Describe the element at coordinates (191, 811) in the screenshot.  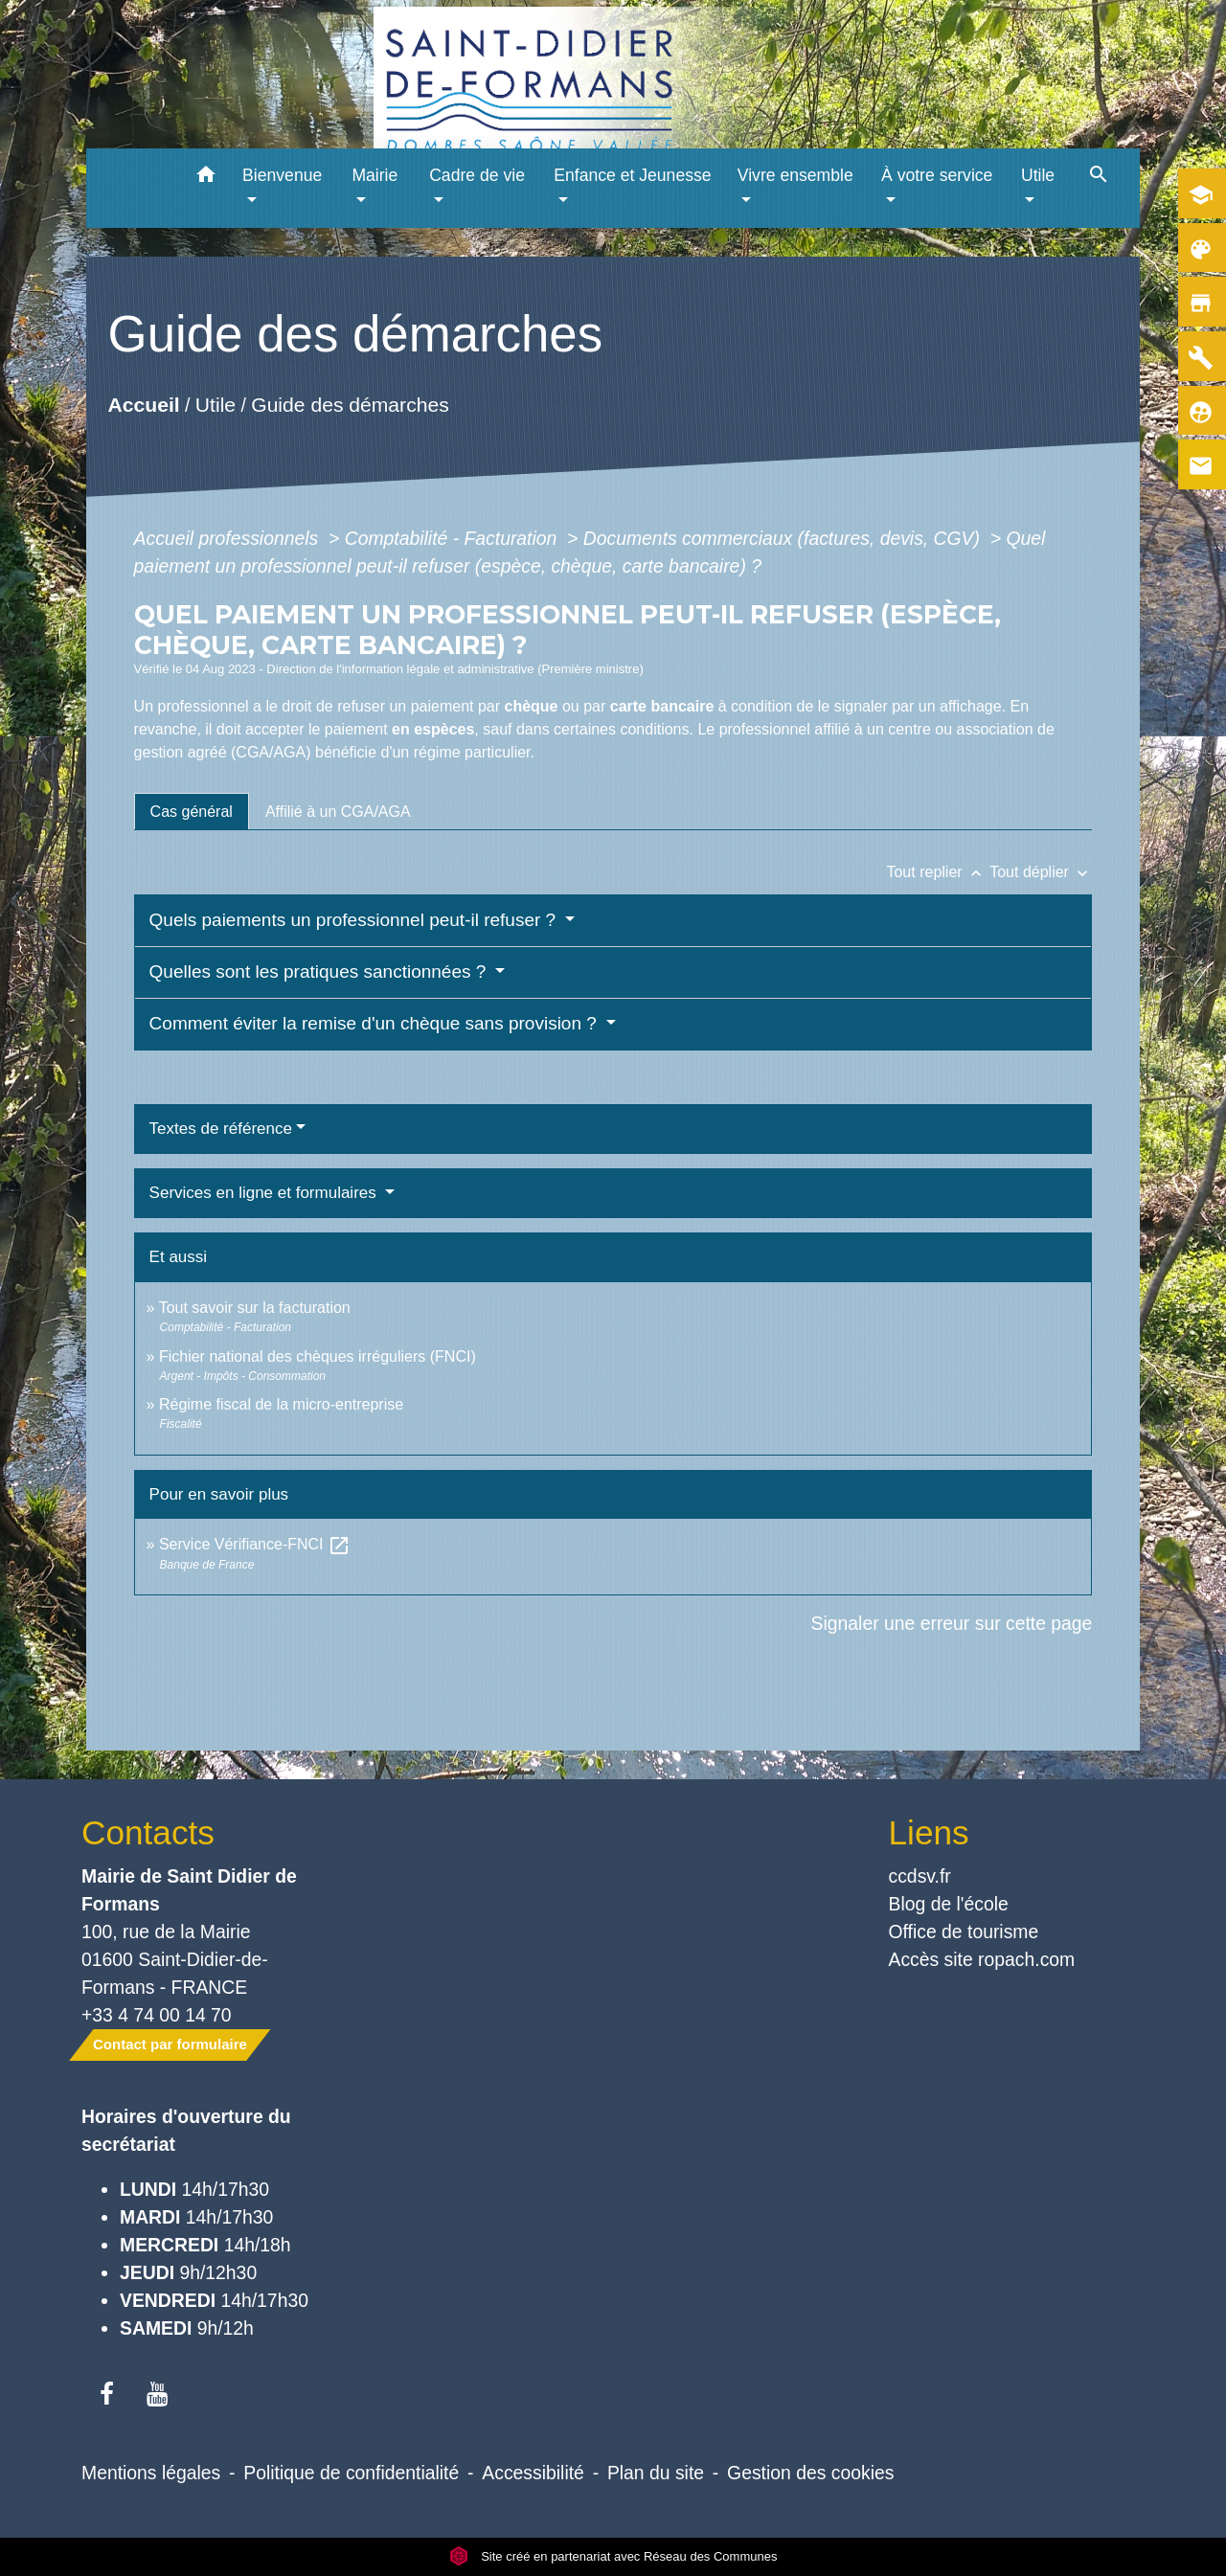
I see `[tab]` at that location.